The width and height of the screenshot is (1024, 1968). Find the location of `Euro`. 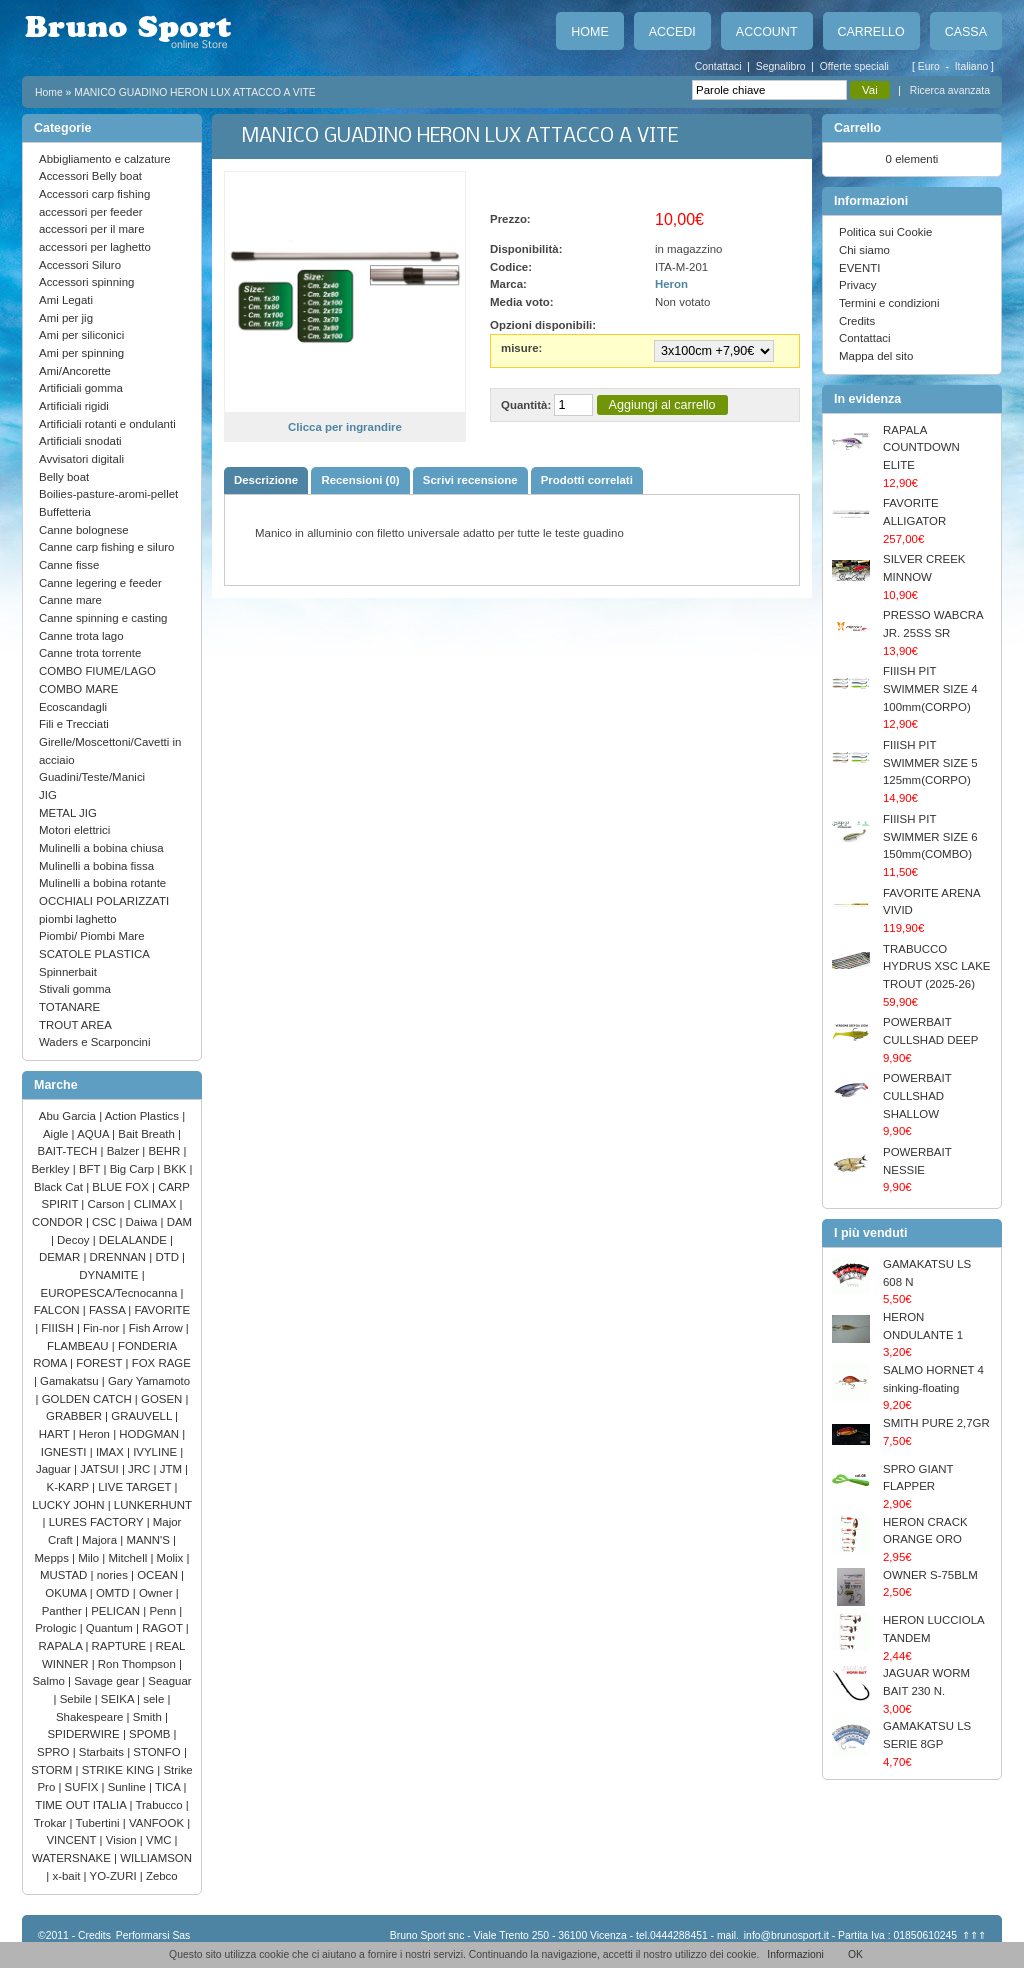

Euro is located at coordinates (930, 66).